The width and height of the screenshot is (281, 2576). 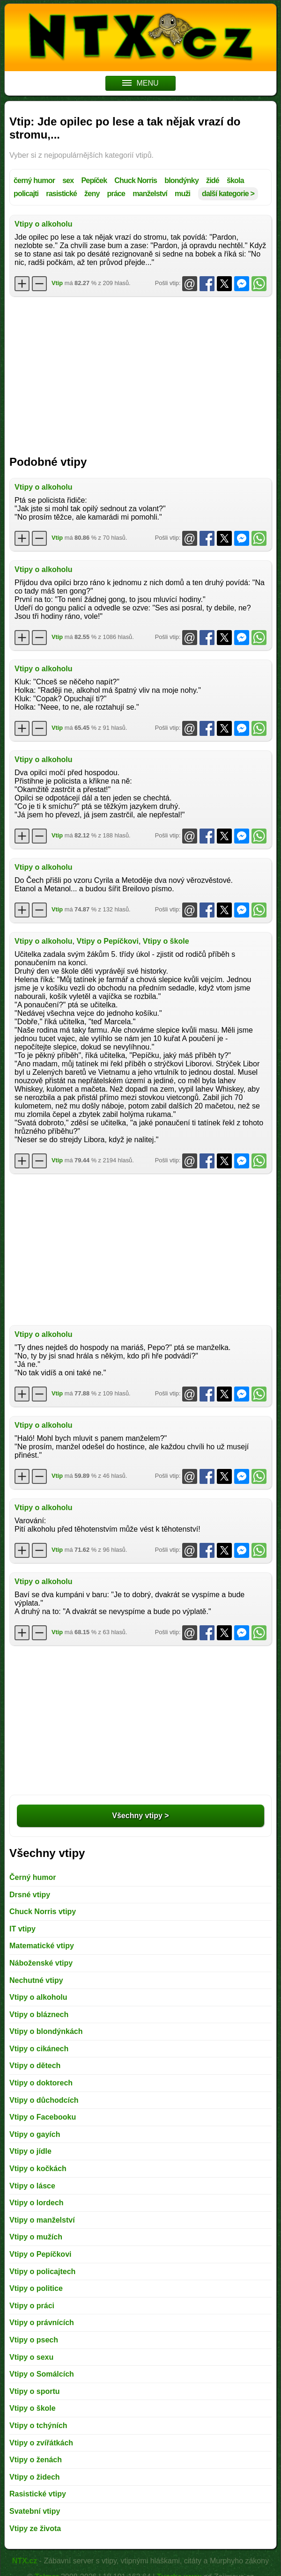 What do you see at coordinates (45, 2031) in the screenshot?
I see `Vtipy o blondýnkách` at bounding box center [45, 2031].